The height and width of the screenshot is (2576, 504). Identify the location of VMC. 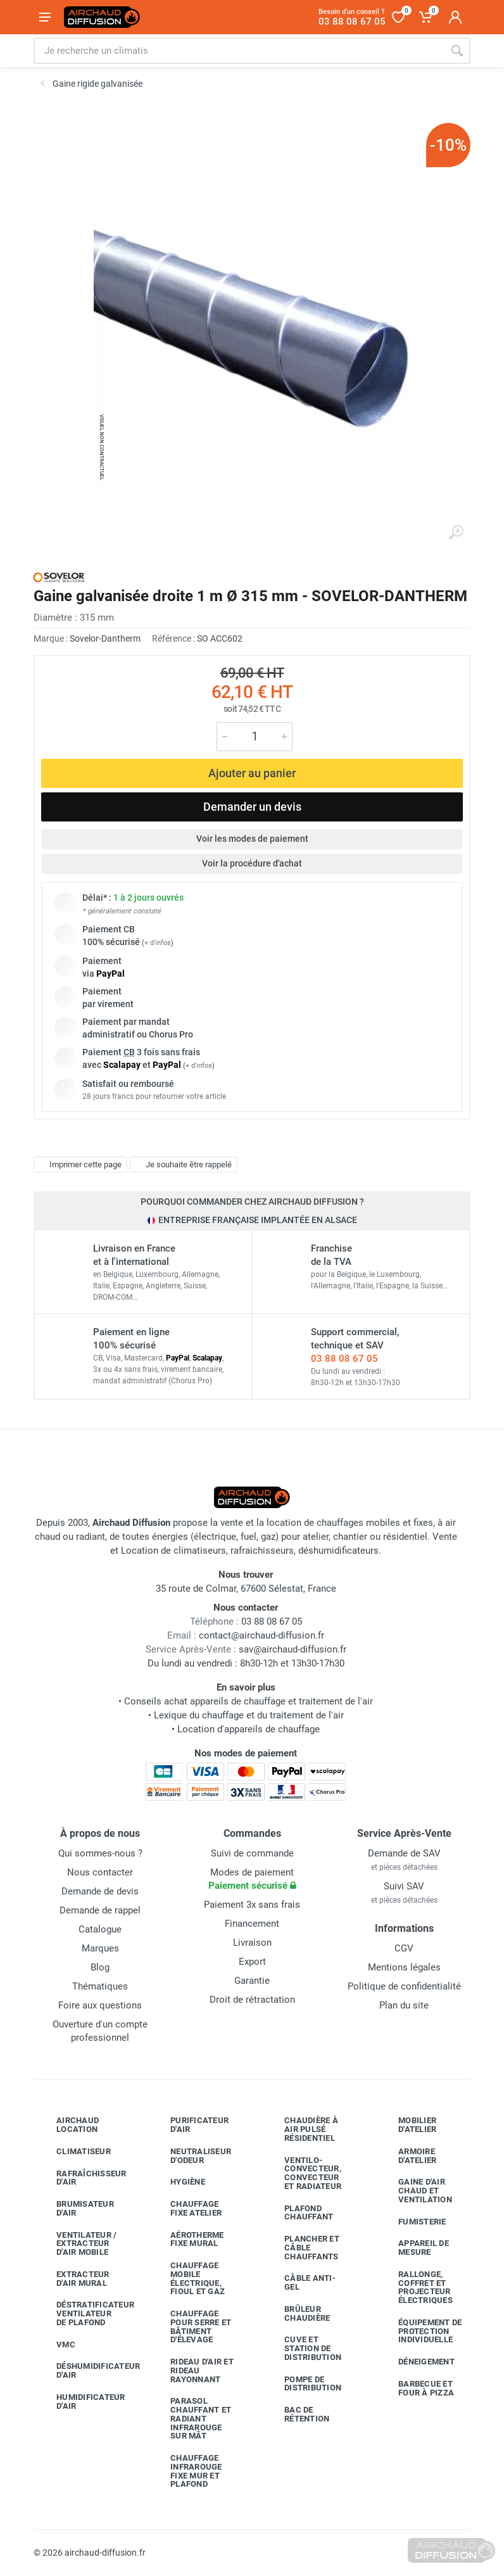
(56, 2344).